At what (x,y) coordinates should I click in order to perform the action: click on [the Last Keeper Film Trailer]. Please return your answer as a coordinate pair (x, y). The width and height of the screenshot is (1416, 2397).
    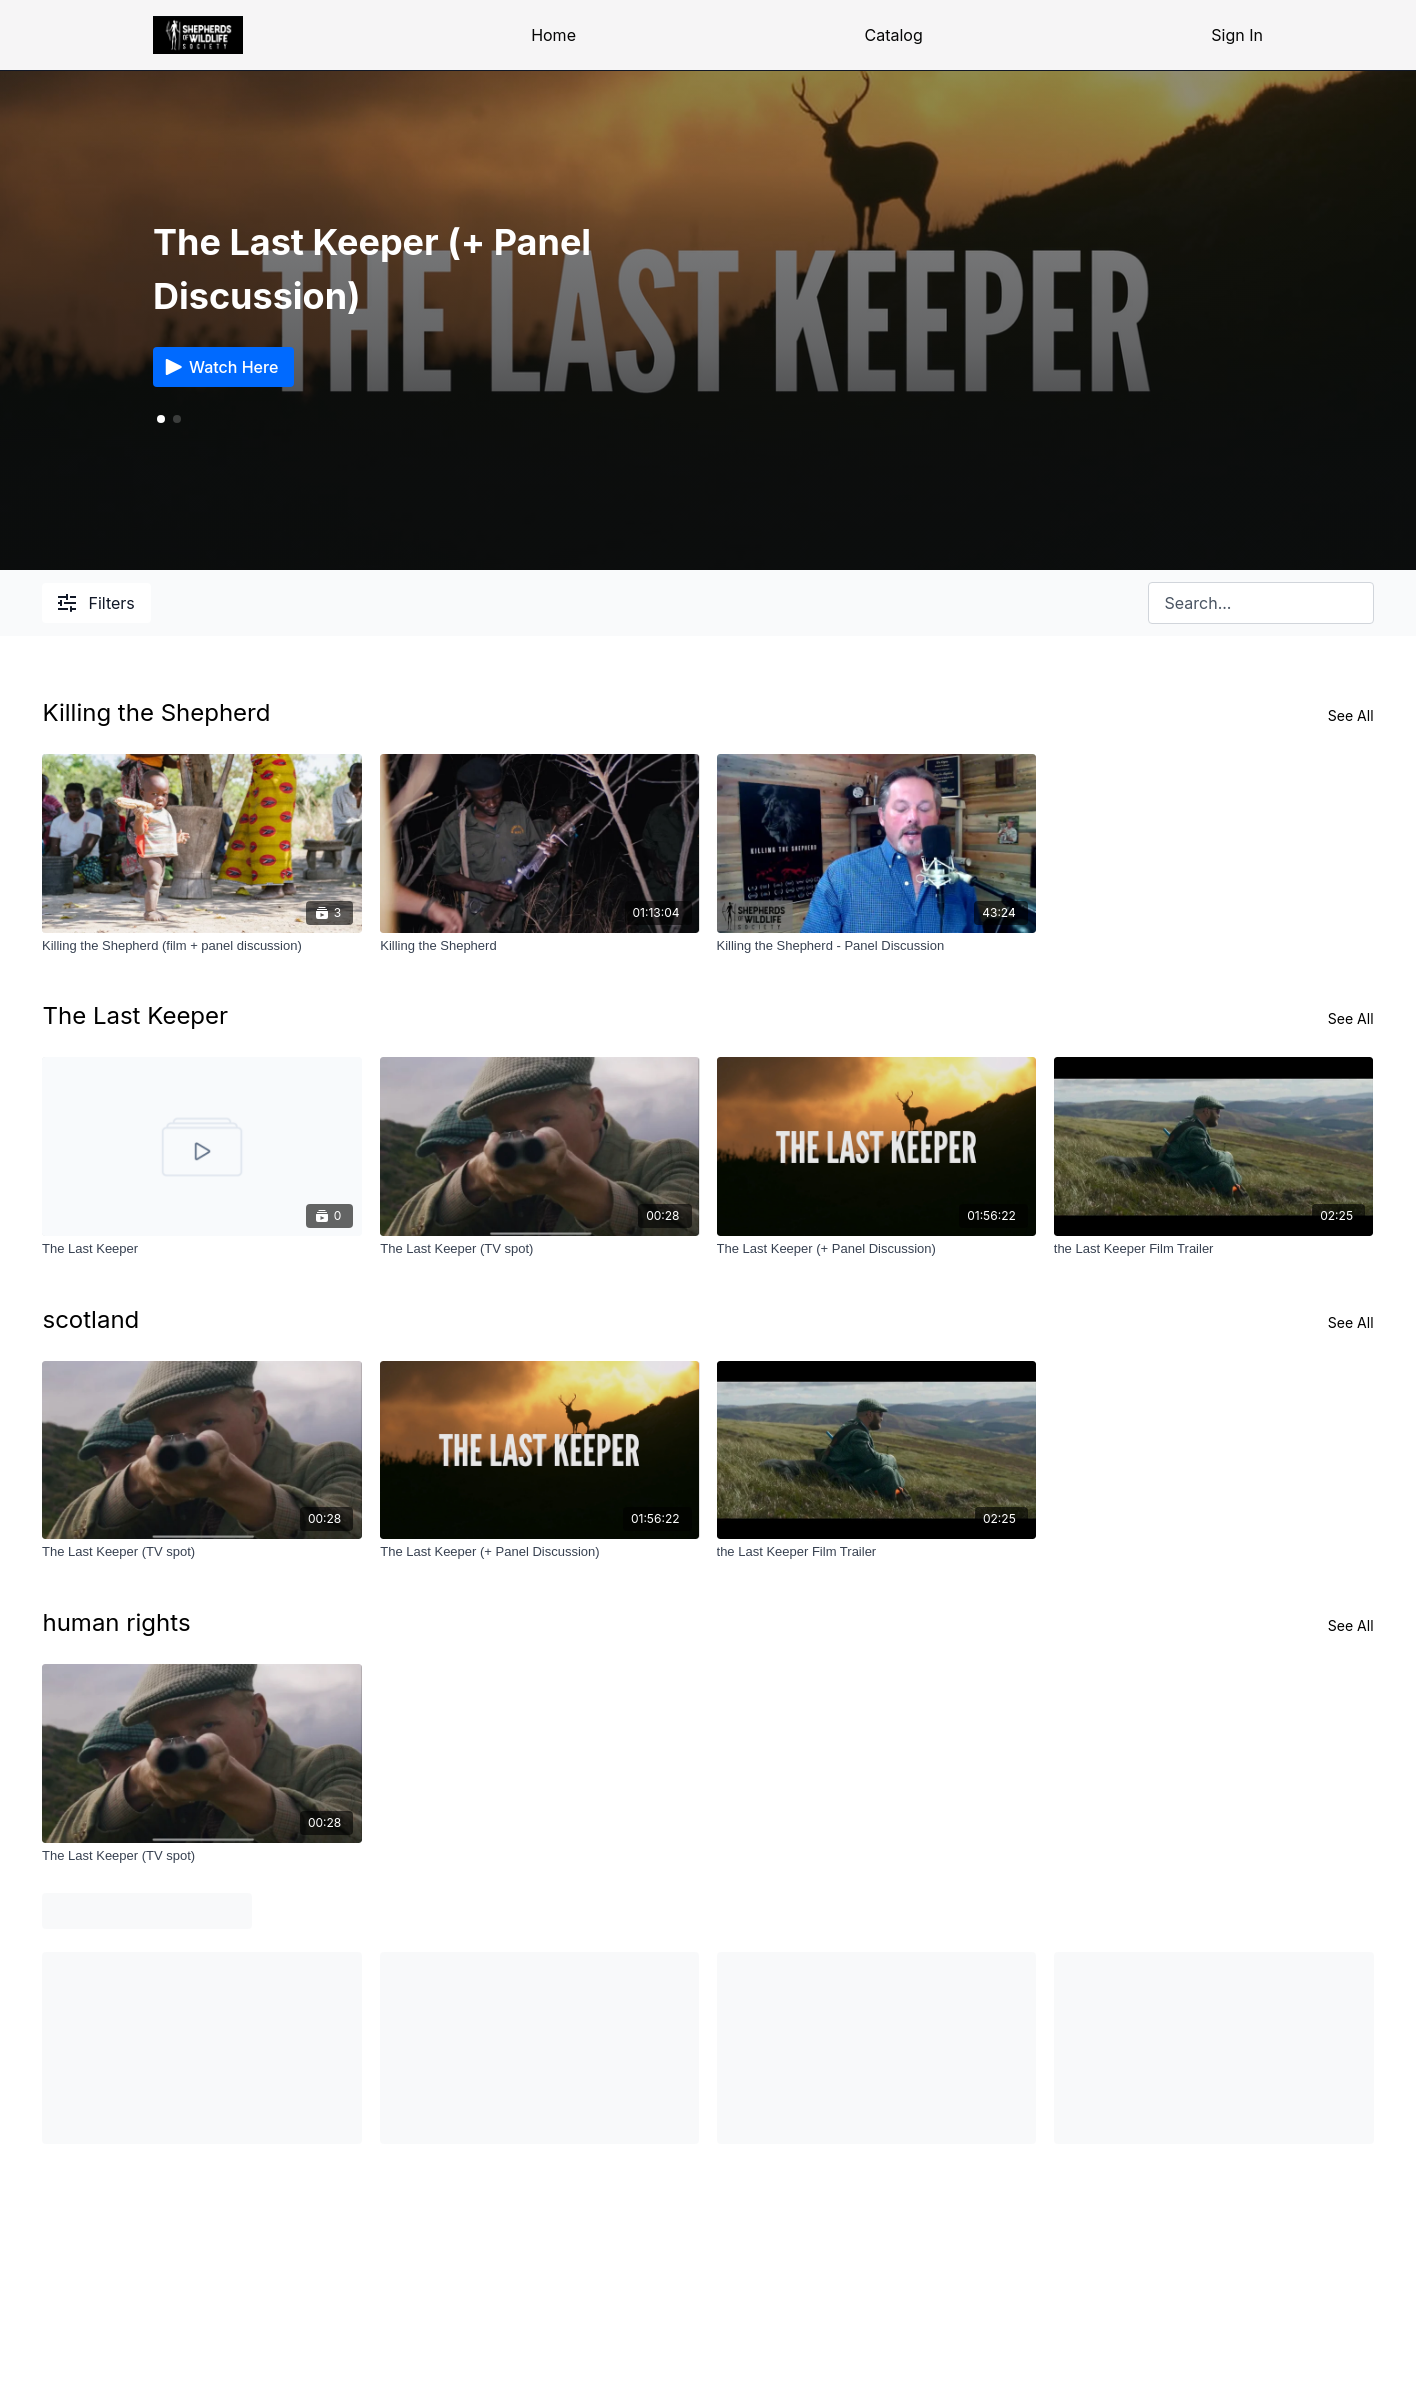
    Looking at the image, I should click on (1213, 1249).